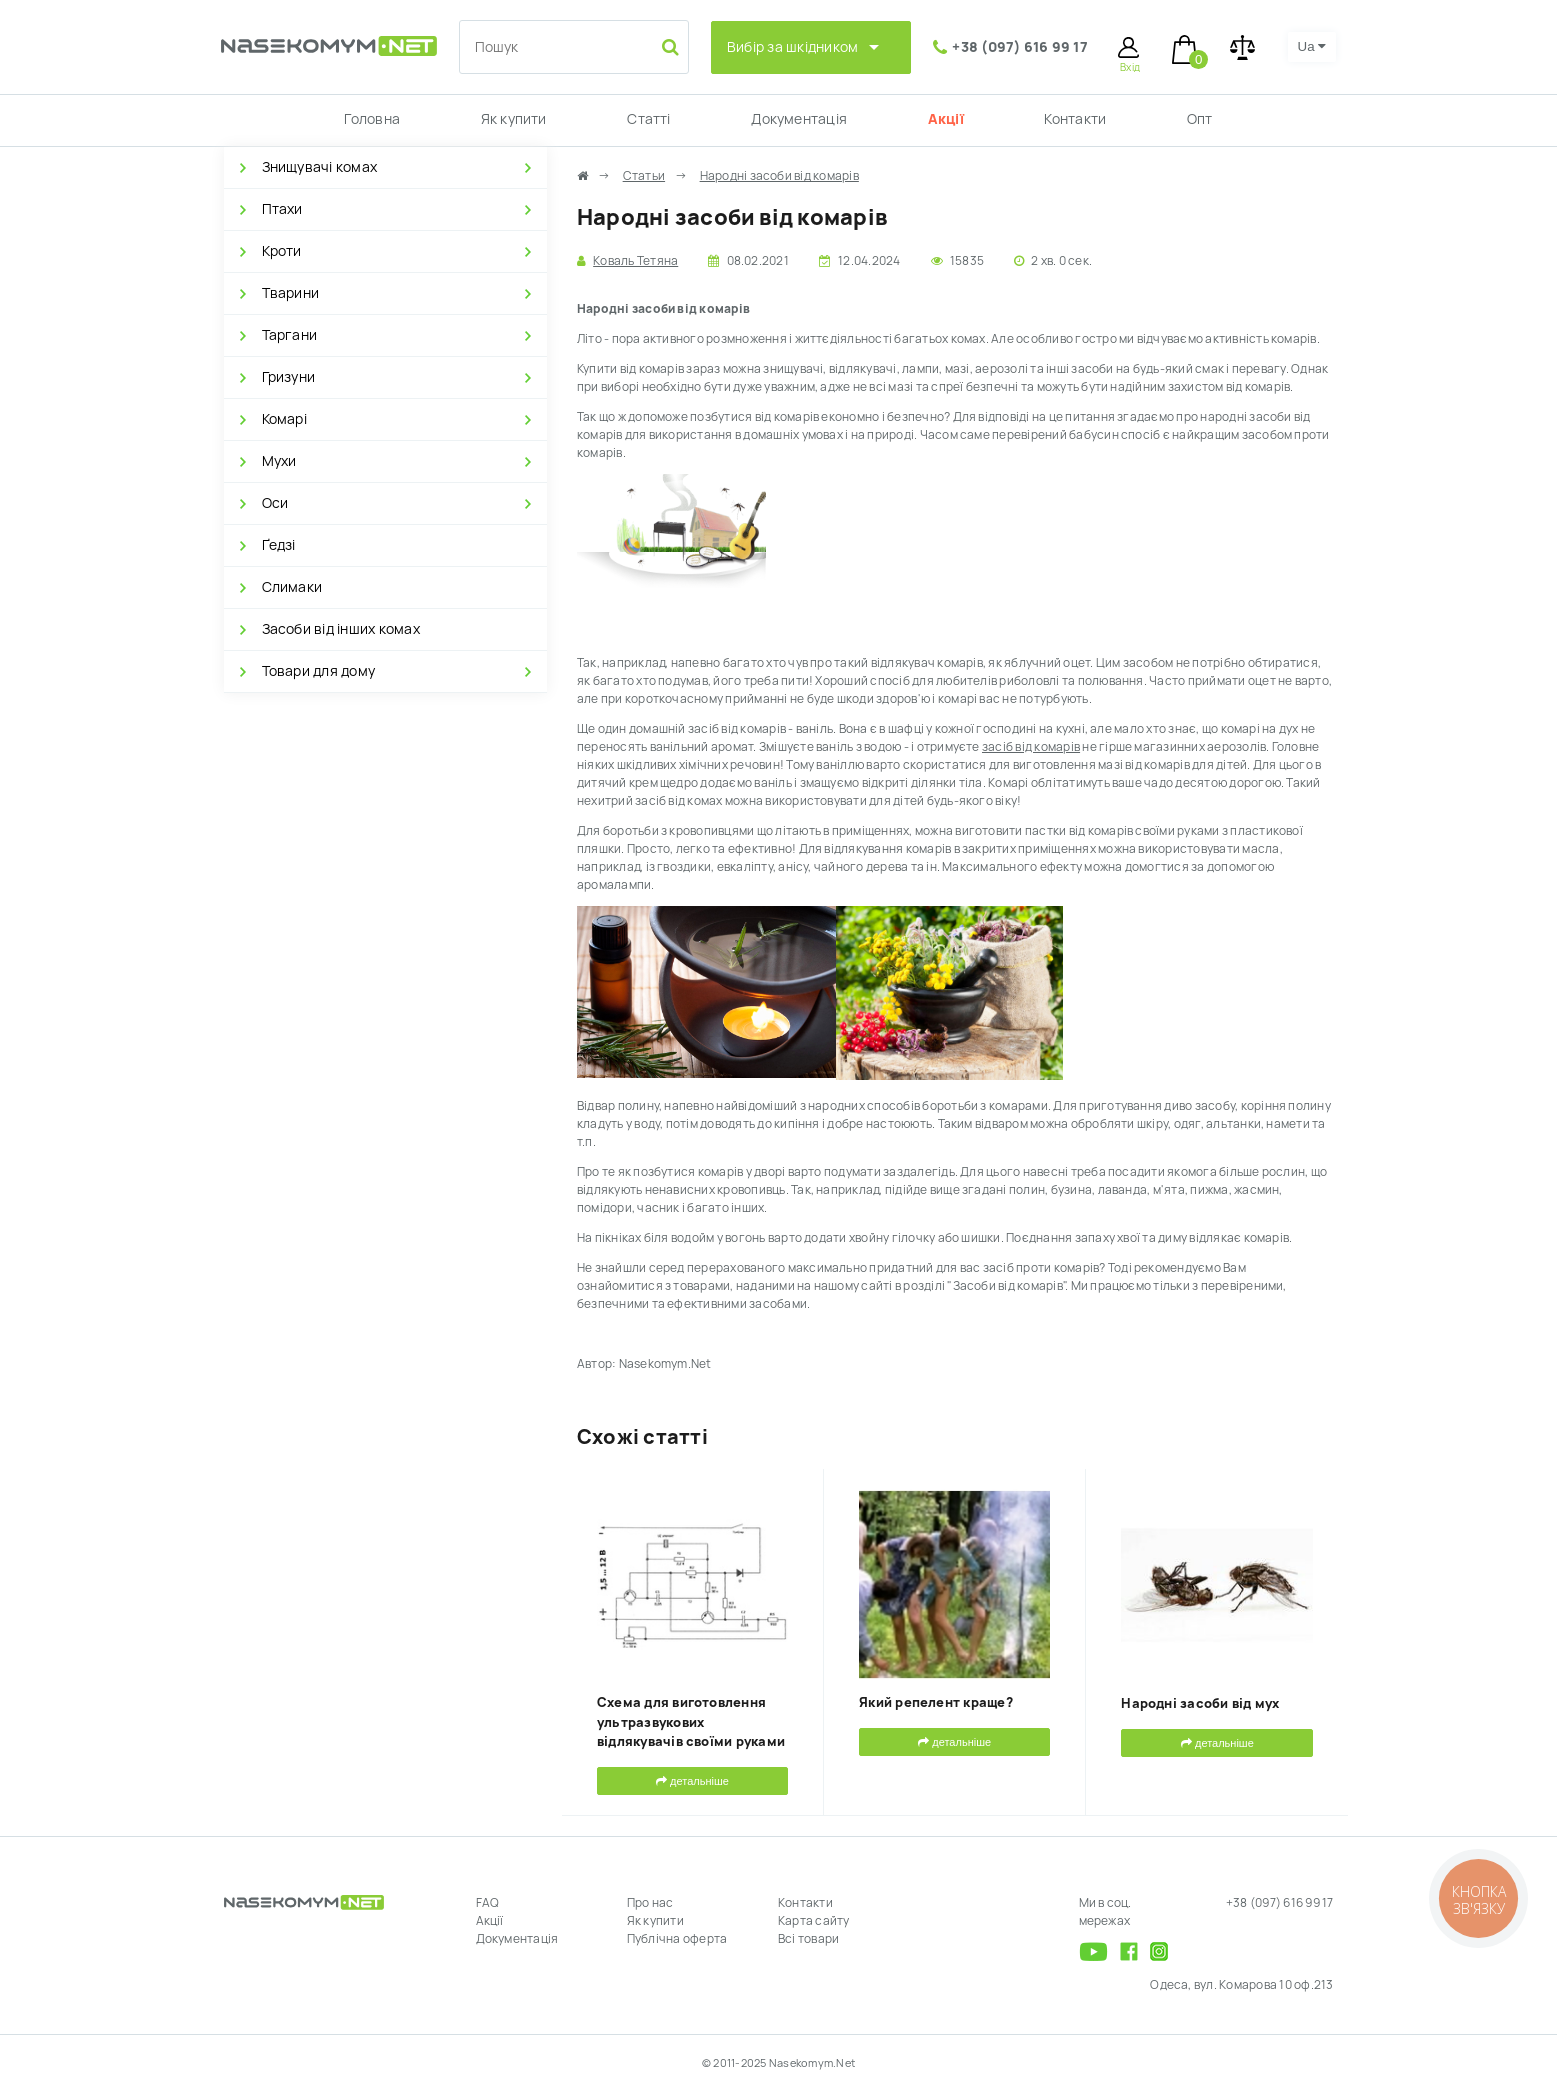 Image resolution: width=1557 pixels, height=2092 pixels. Describe the element at coordinates (279, 545) in the screenshot. I see `Ґедзі` at that location.